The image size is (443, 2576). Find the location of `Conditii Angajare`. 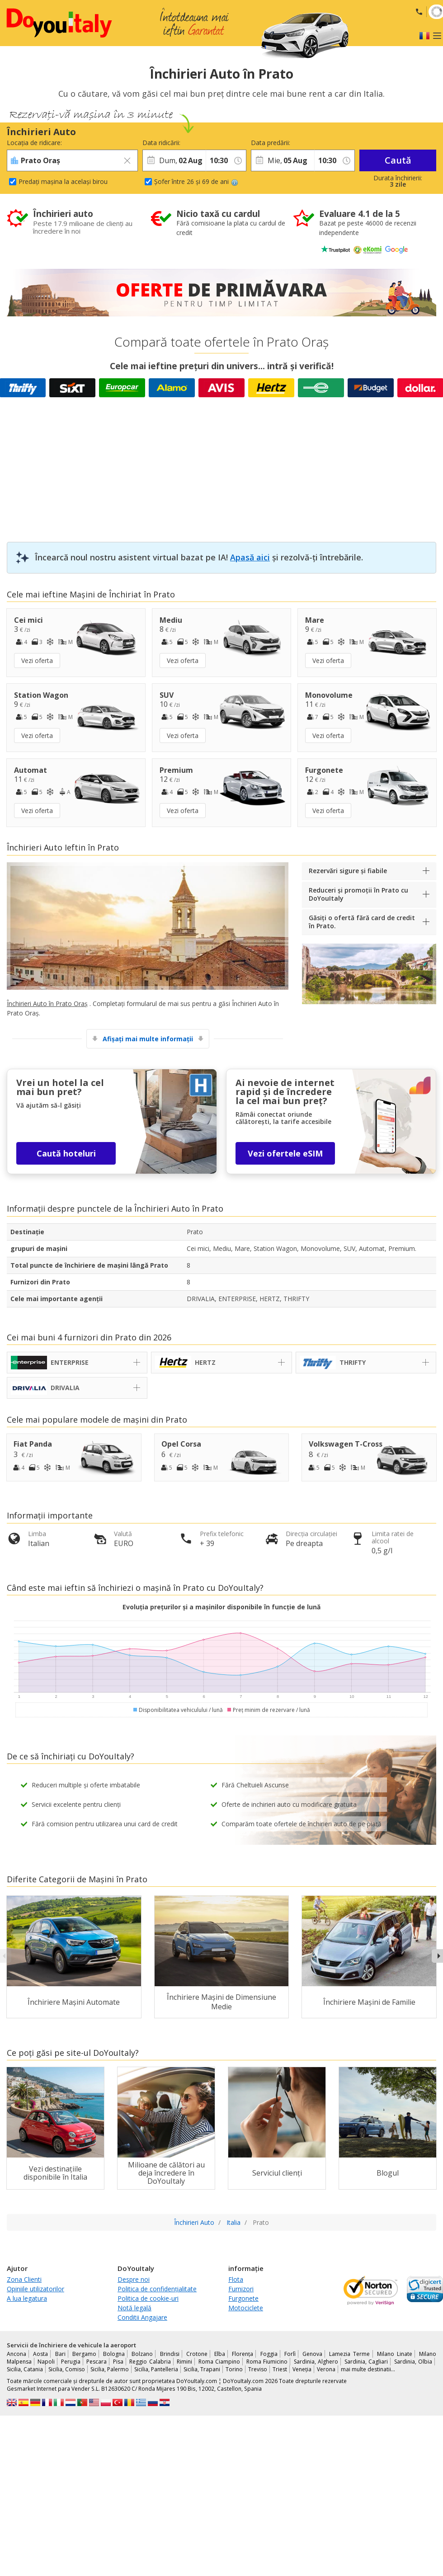

Conditii Angajare is located at coordinates (142, 2317).